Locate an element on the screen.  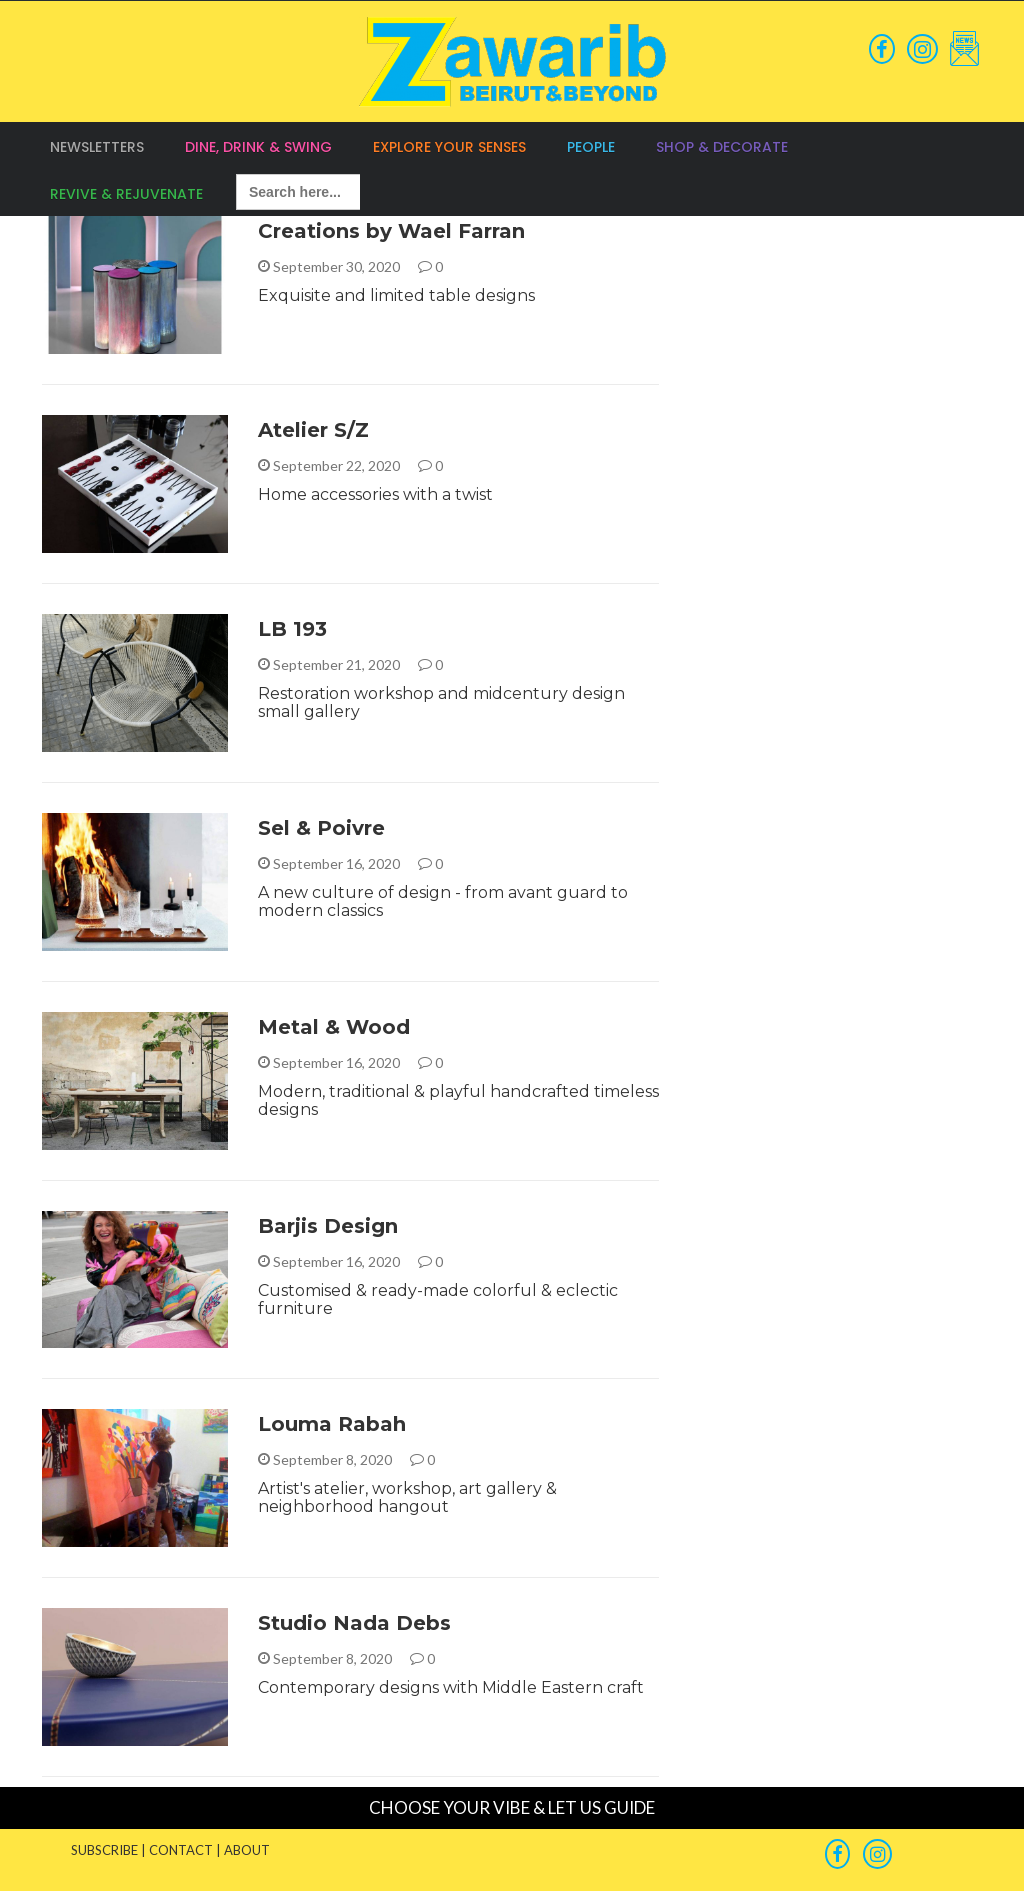
Sel & Poivre is located at coordinates (321, 828).